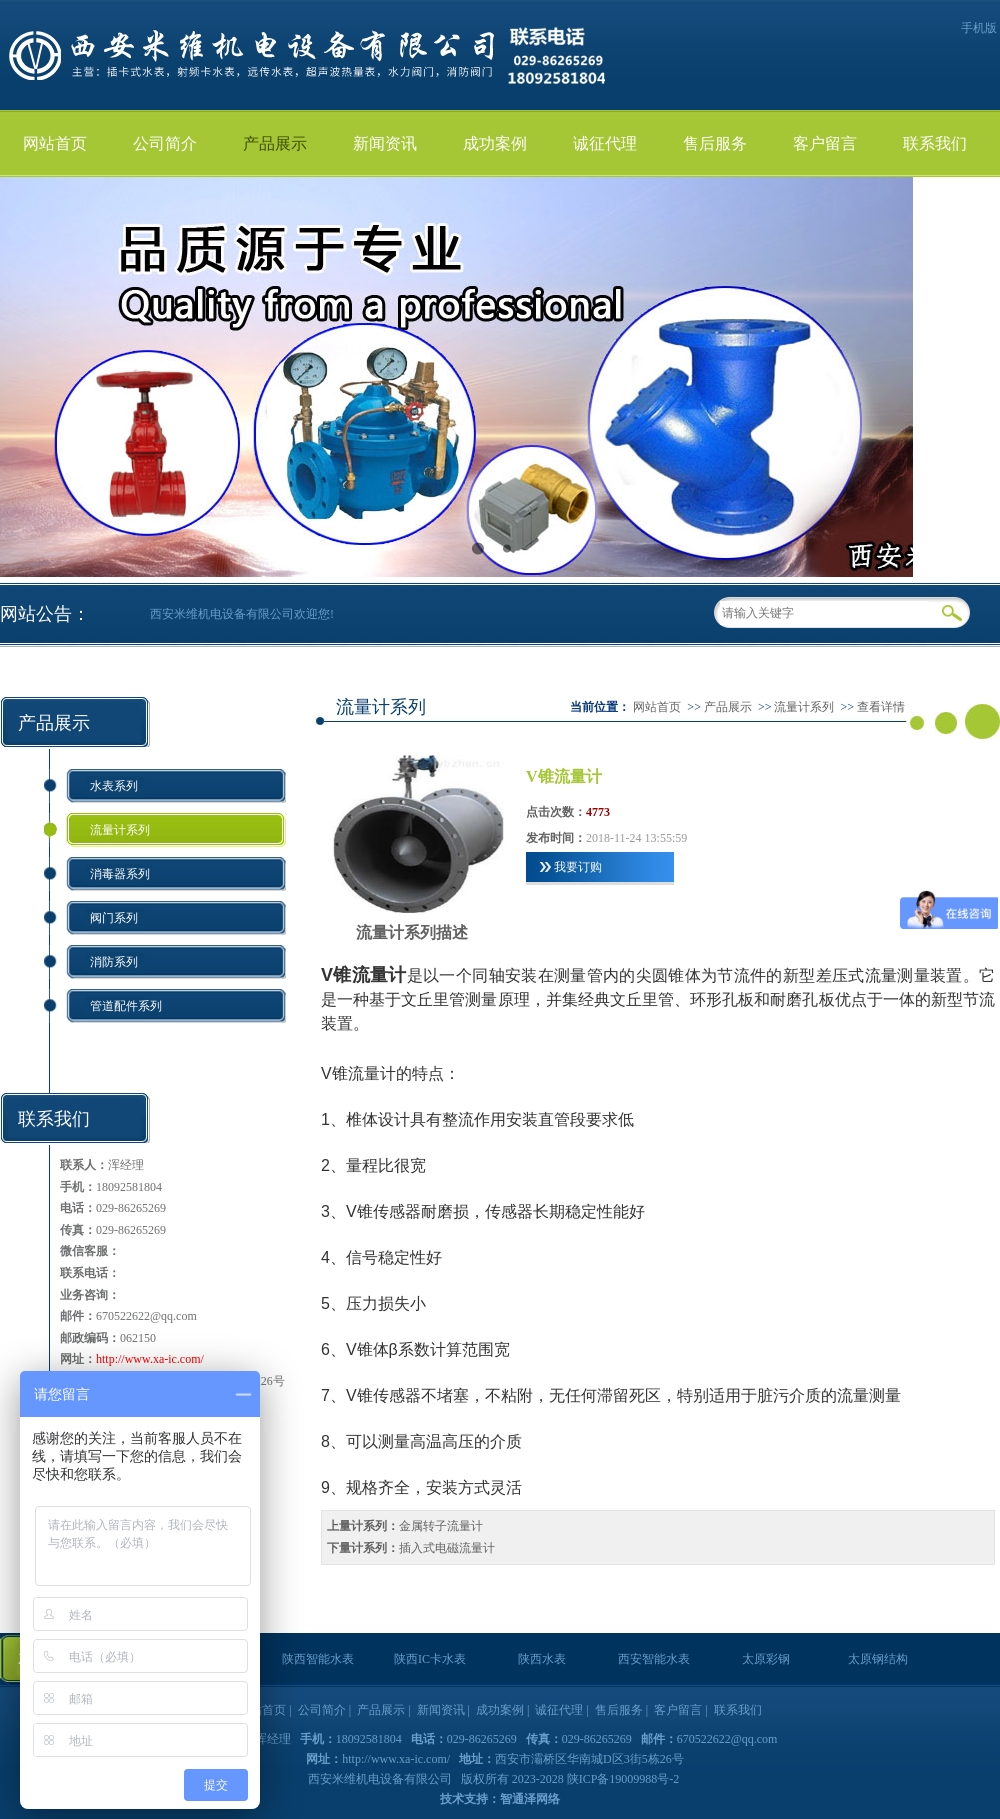 The height and width of the screenshot is (1819, 1000). I want to click on 查看详情, so click(881, 707).